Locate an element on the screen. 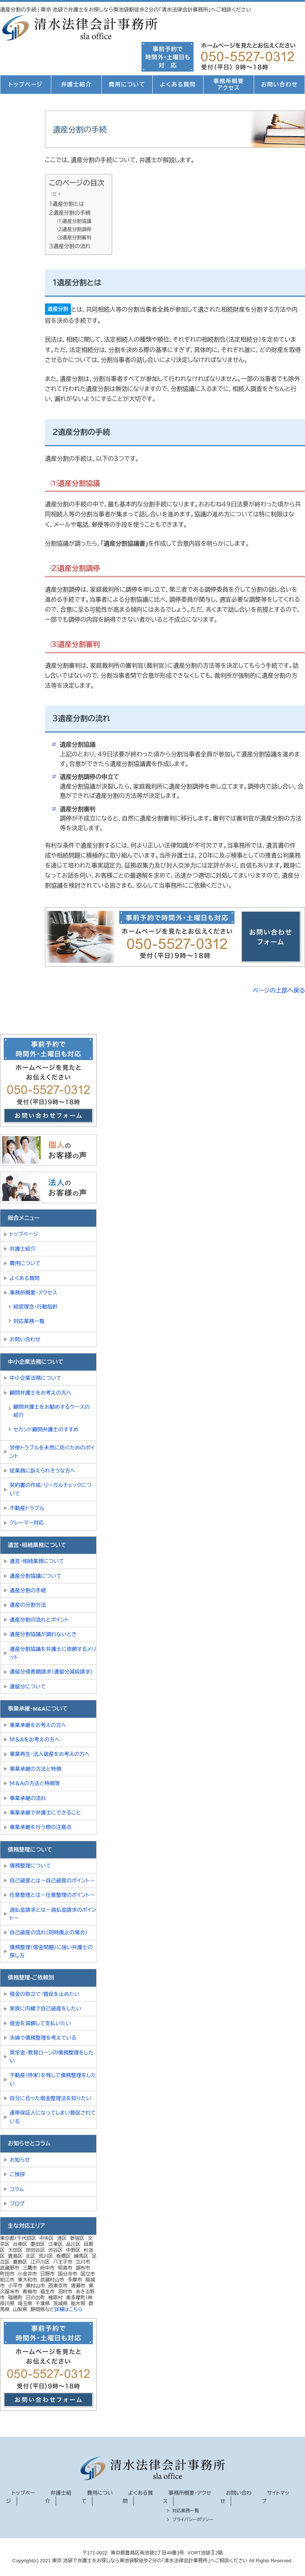  ２遺産分割の手続 is located at coordinates (70, 213).